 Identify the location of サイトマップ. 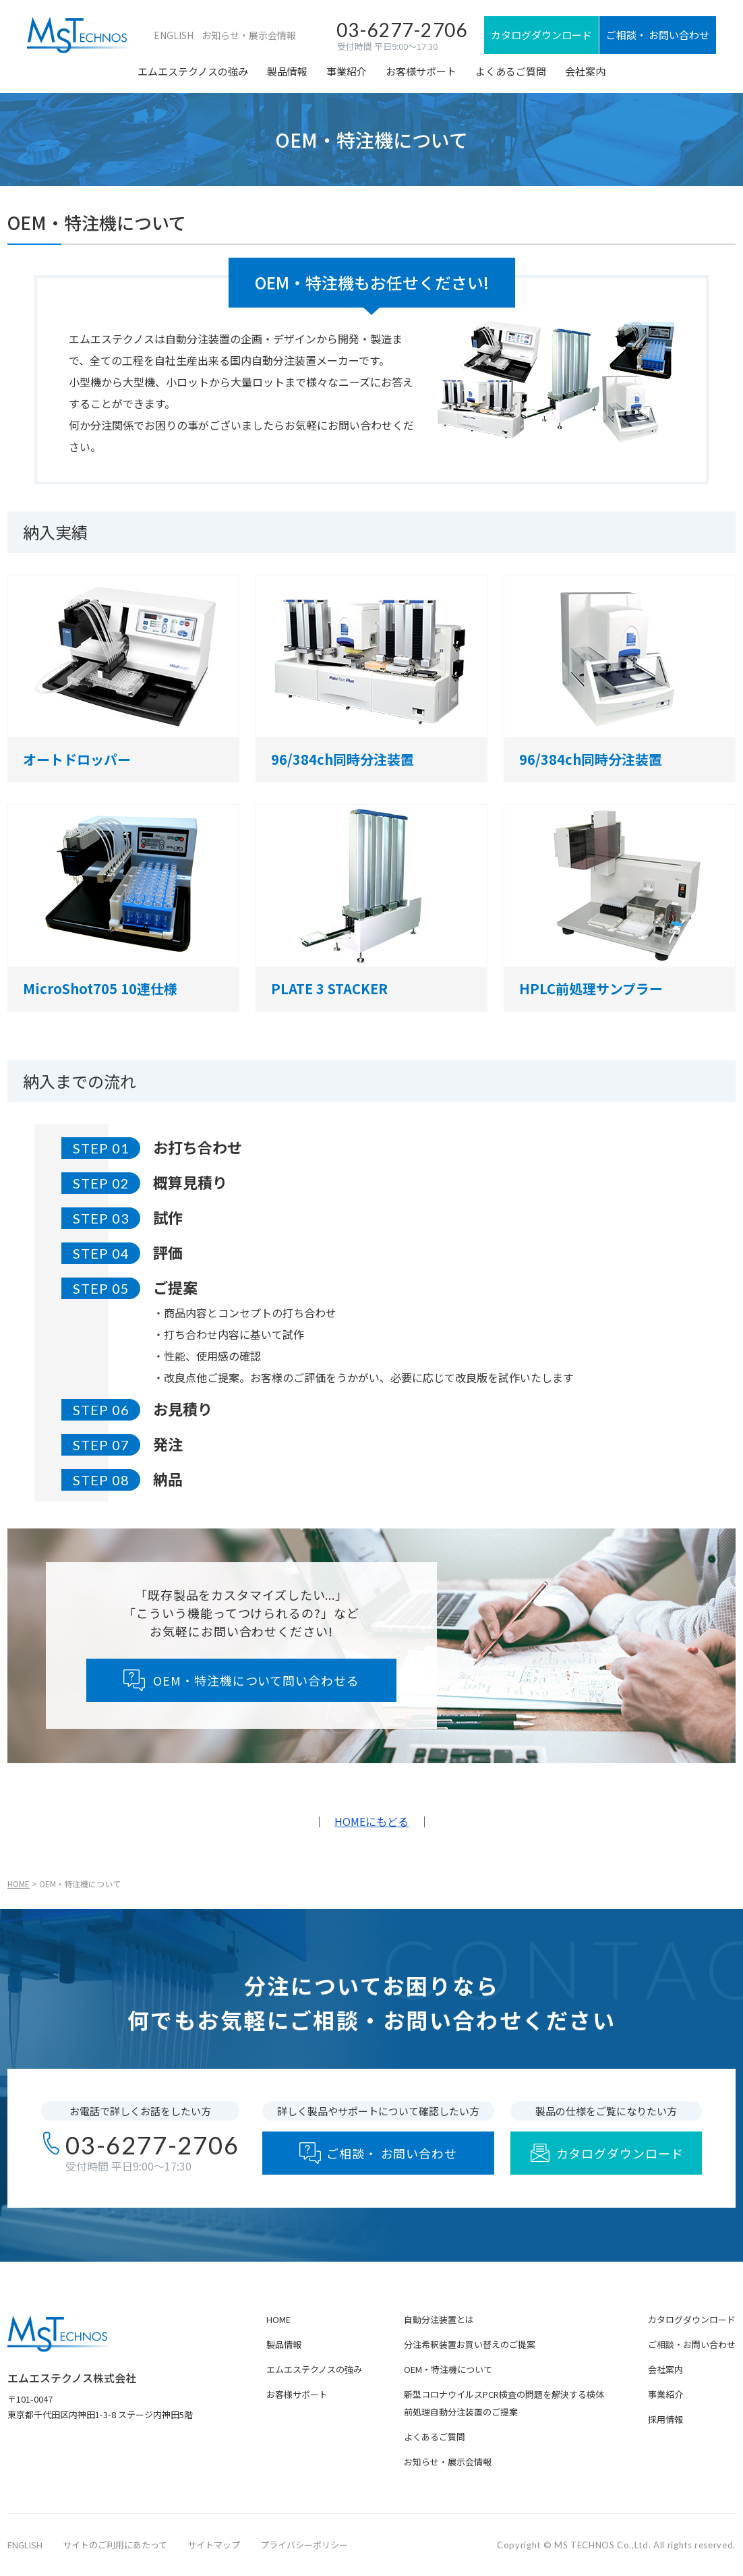
(213, 2544).